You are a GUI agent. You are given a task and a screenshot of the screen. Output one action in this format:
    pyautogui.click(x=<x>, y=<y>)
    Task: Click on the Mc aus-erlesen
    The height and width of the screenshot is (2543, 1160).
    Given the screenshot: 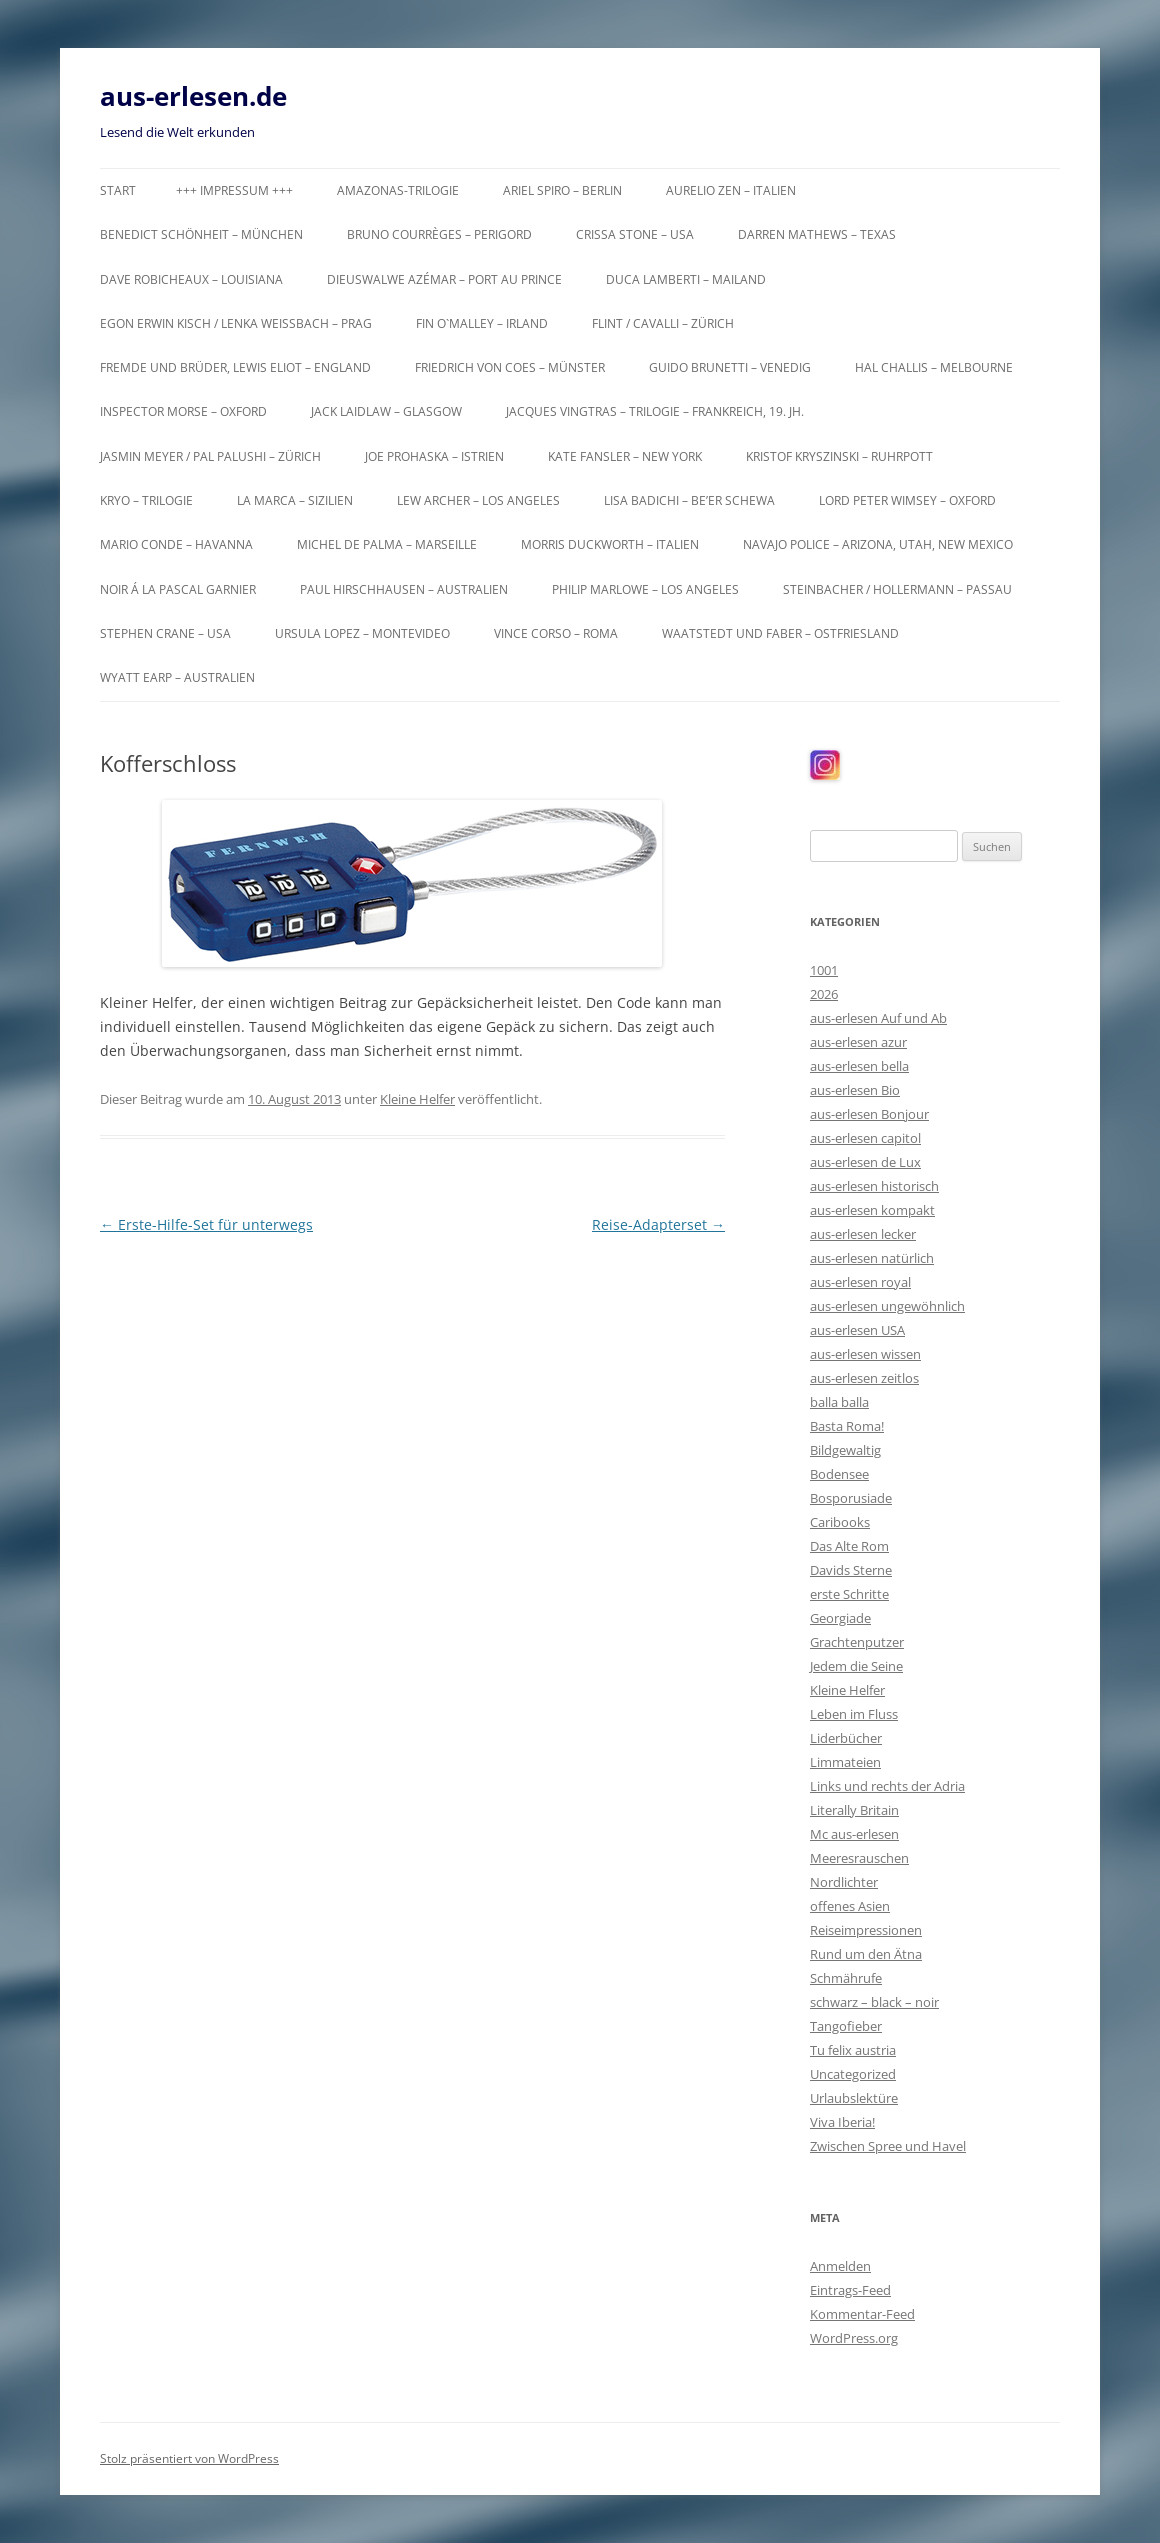 What is the action you would take?
    pyautogui.click(x=854, y=1834)
    